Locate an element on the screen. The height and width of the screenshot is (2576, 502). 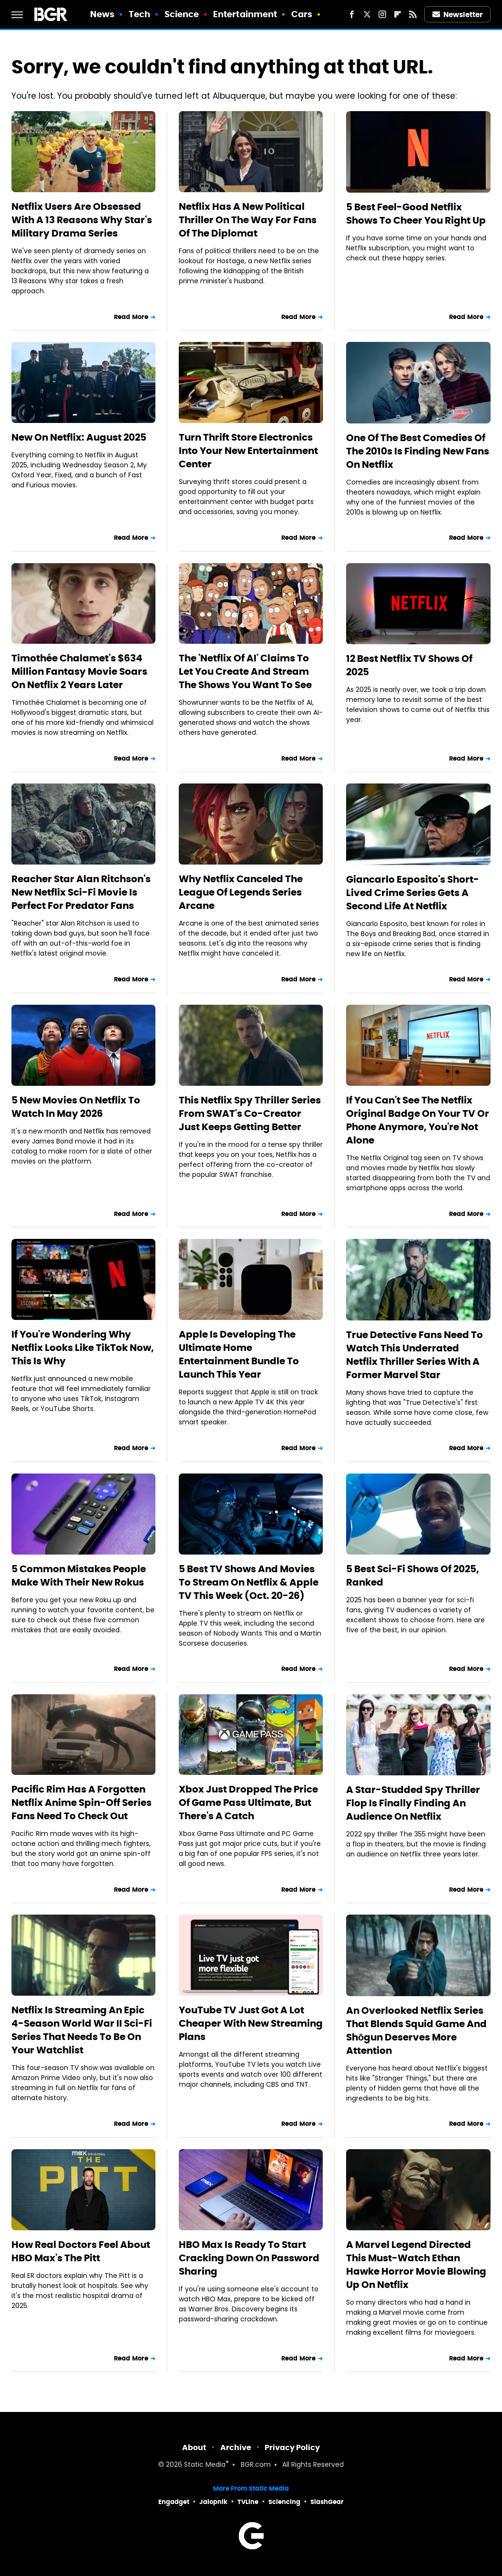
Apple Is Developing The Ultimate Home Entertainment Bundle To Launch This Year is located at coordinates (239, 1354).